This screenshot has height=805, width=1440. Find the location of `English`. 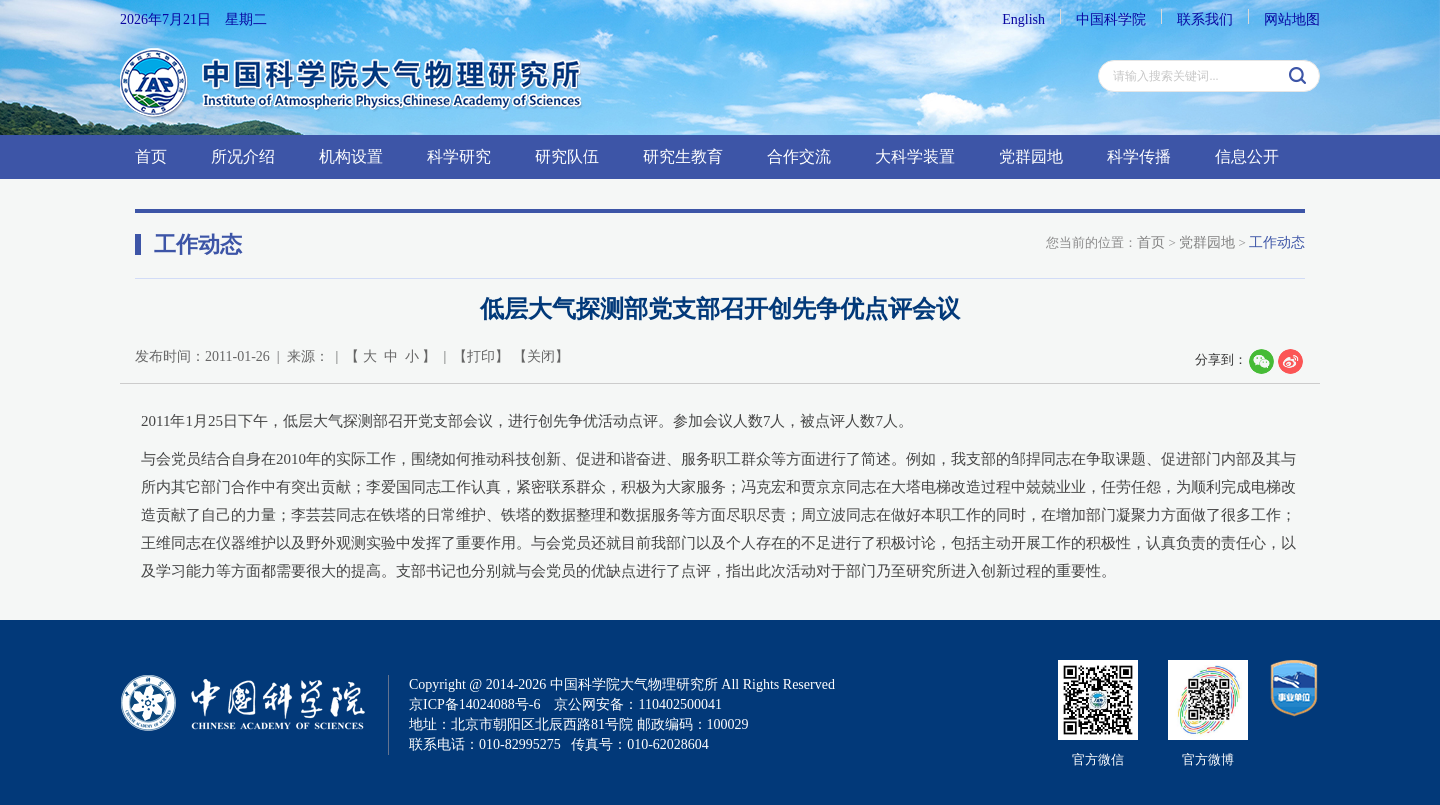

English is located at coordinates (1023, 19).